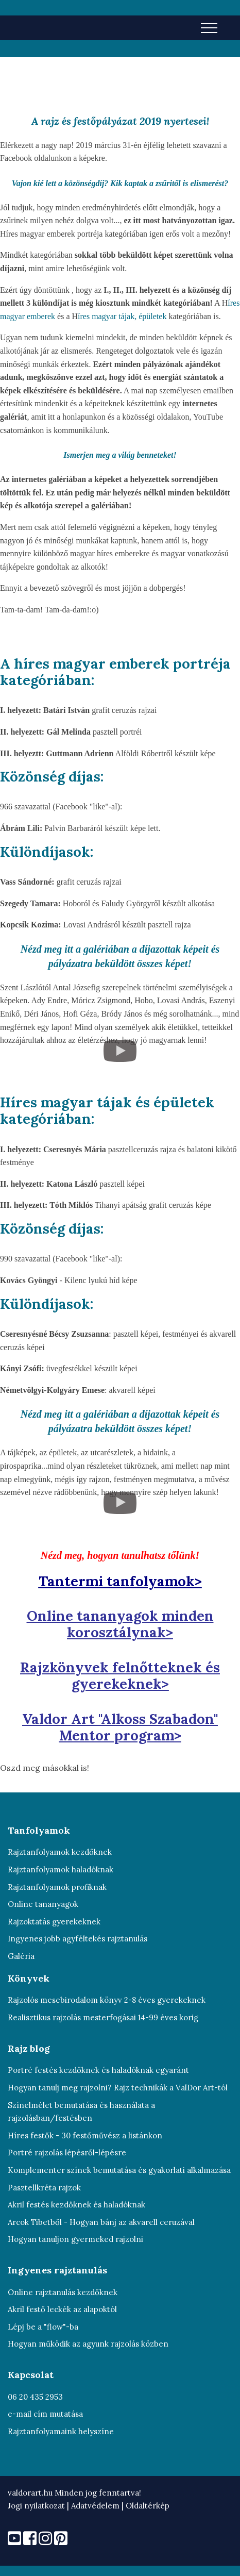 The image size is (240, 2576). Describe the element at coordinates (106, 2000) in the screenshot. I see `Rajzolós mesebirodalom könyv 2-8 éves gyerekeknek` at that location.